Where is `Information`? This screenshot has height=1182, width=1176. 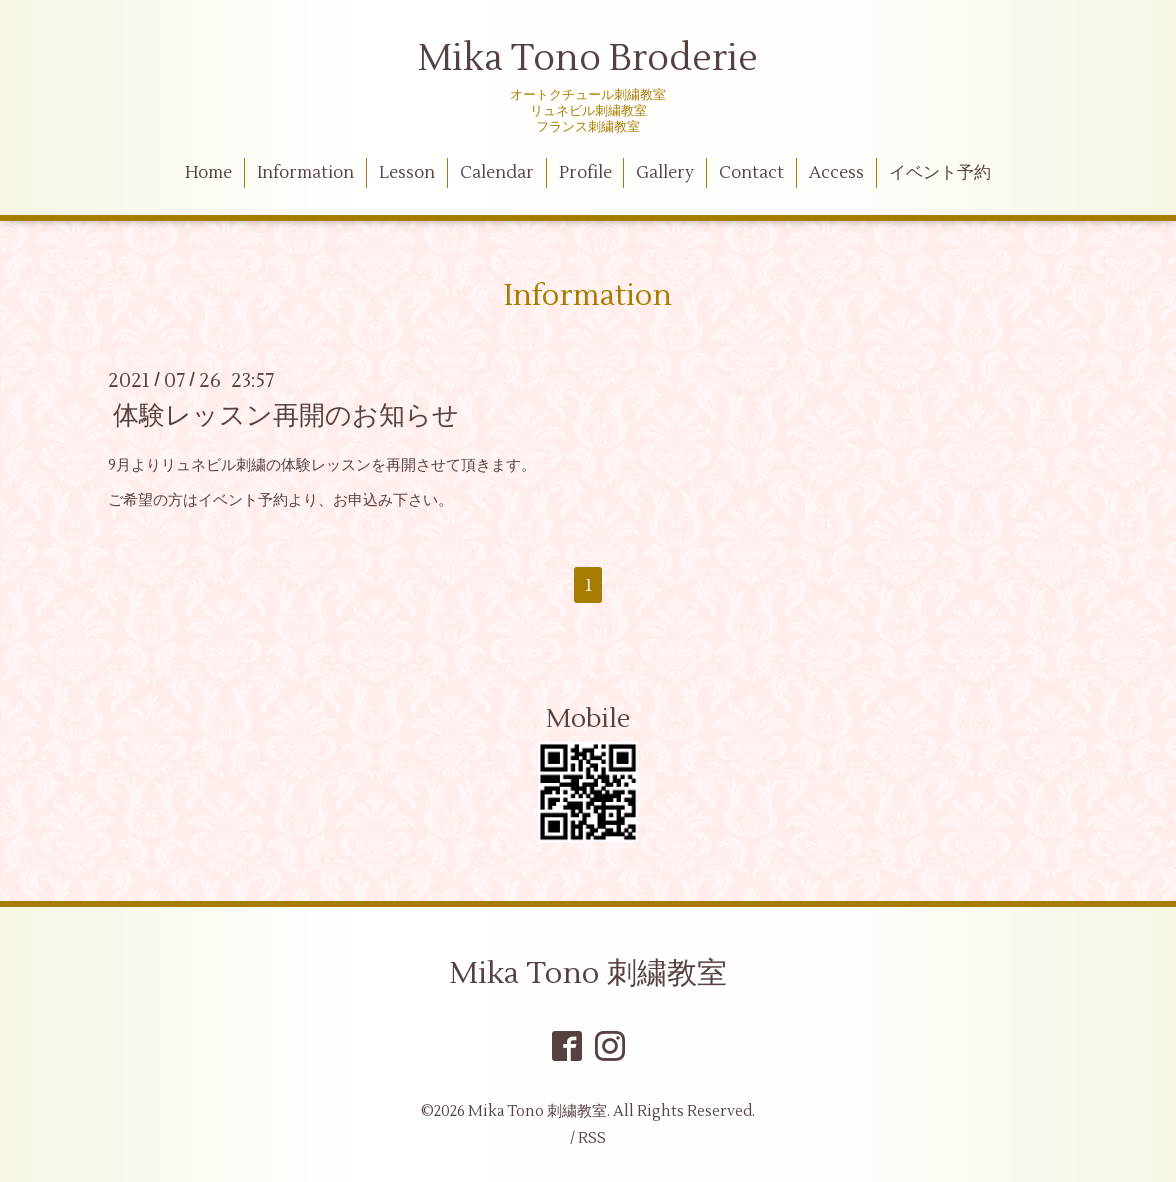
Information is located at coordinates (305, 173).